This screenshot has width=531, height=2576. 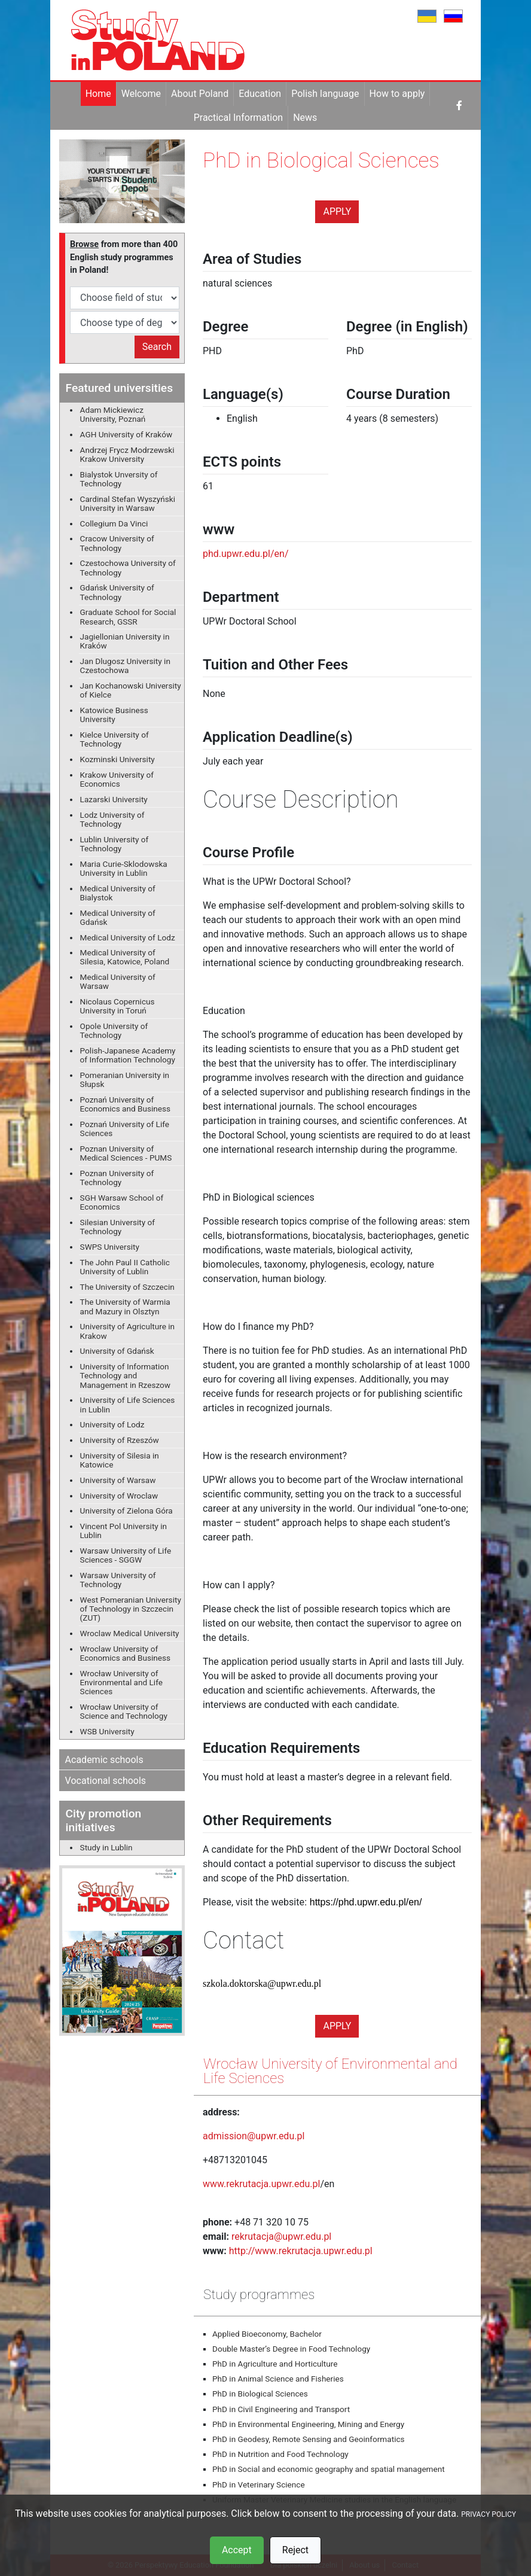 I want to click on Medical University of Warsaw, so click(x=117, y=981).